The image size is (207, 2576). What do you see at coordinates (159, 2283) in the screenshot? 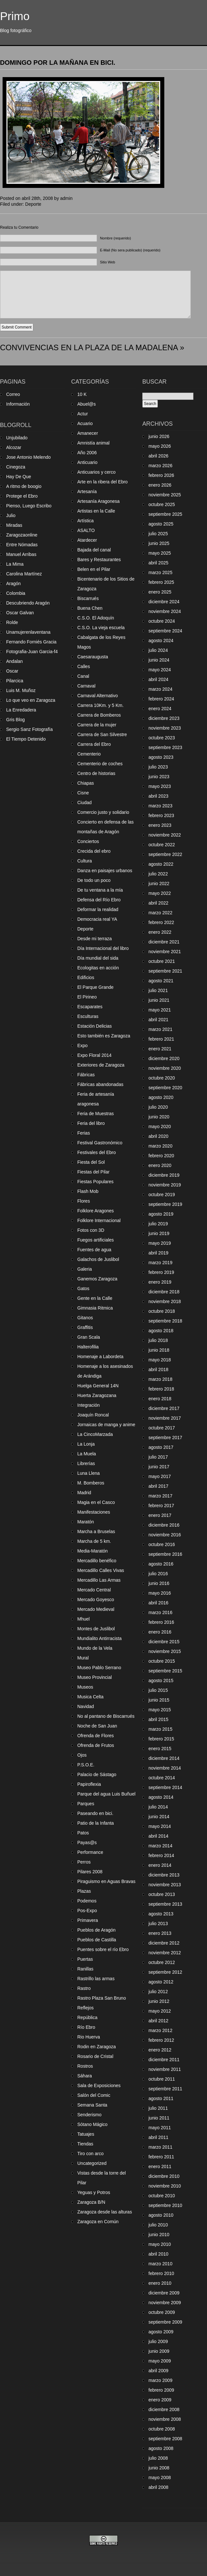
I see `enero 2010` at bounding box center [159, 2283].